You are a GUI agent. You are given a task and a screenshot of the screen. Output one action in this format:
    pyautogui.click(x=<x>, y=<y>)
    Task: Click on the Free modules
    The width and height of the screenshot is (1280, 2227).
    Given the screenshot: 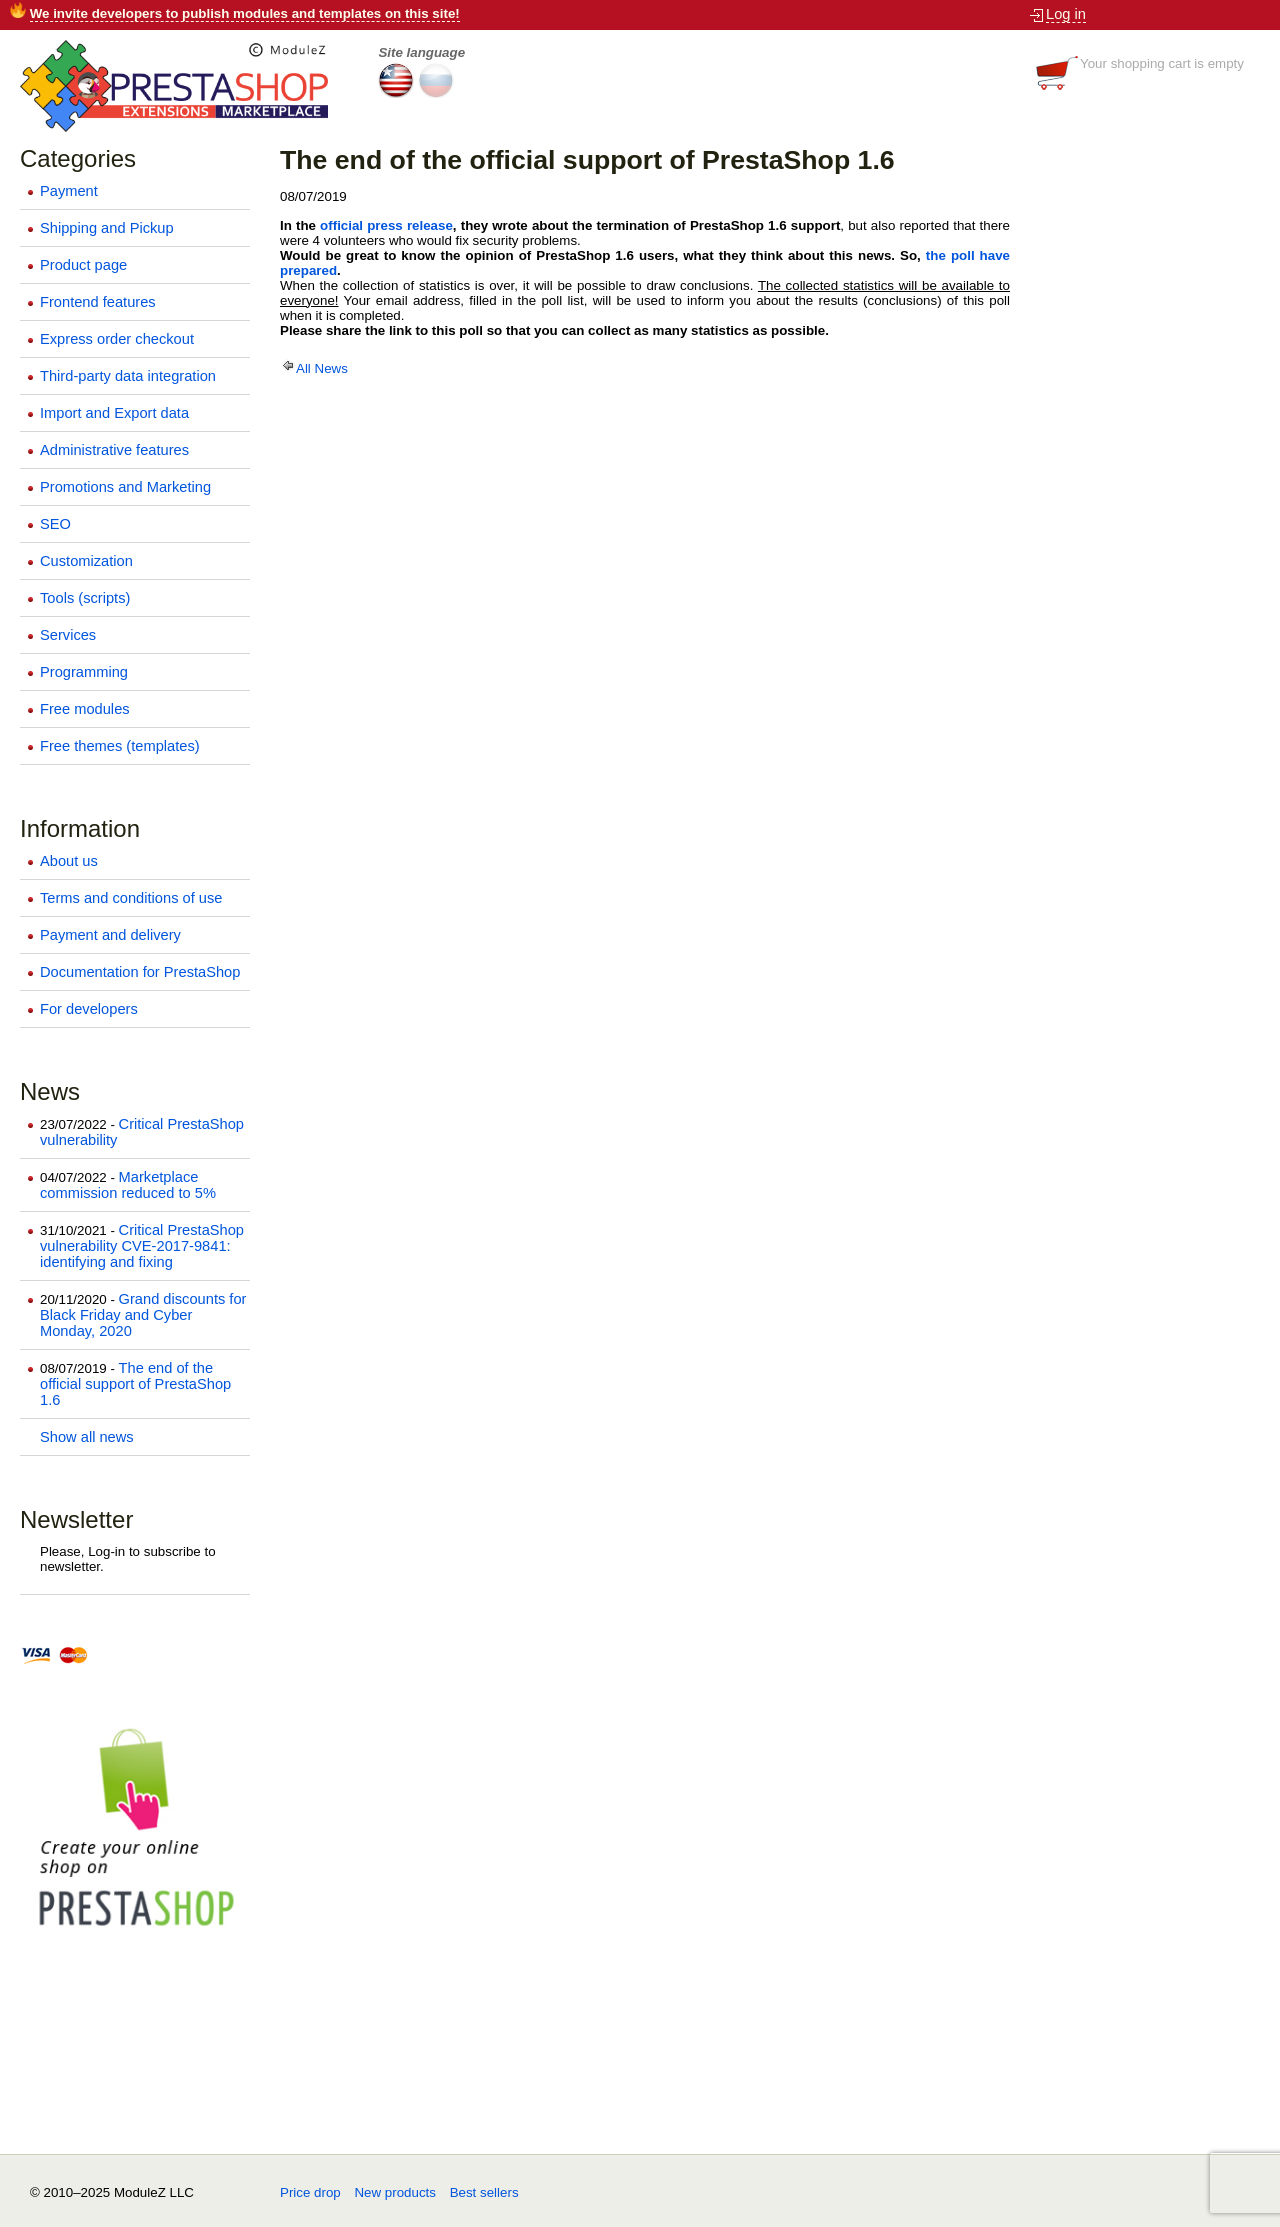 What is the action you would take?
    pyautogui.click(x=85, y=709)
    